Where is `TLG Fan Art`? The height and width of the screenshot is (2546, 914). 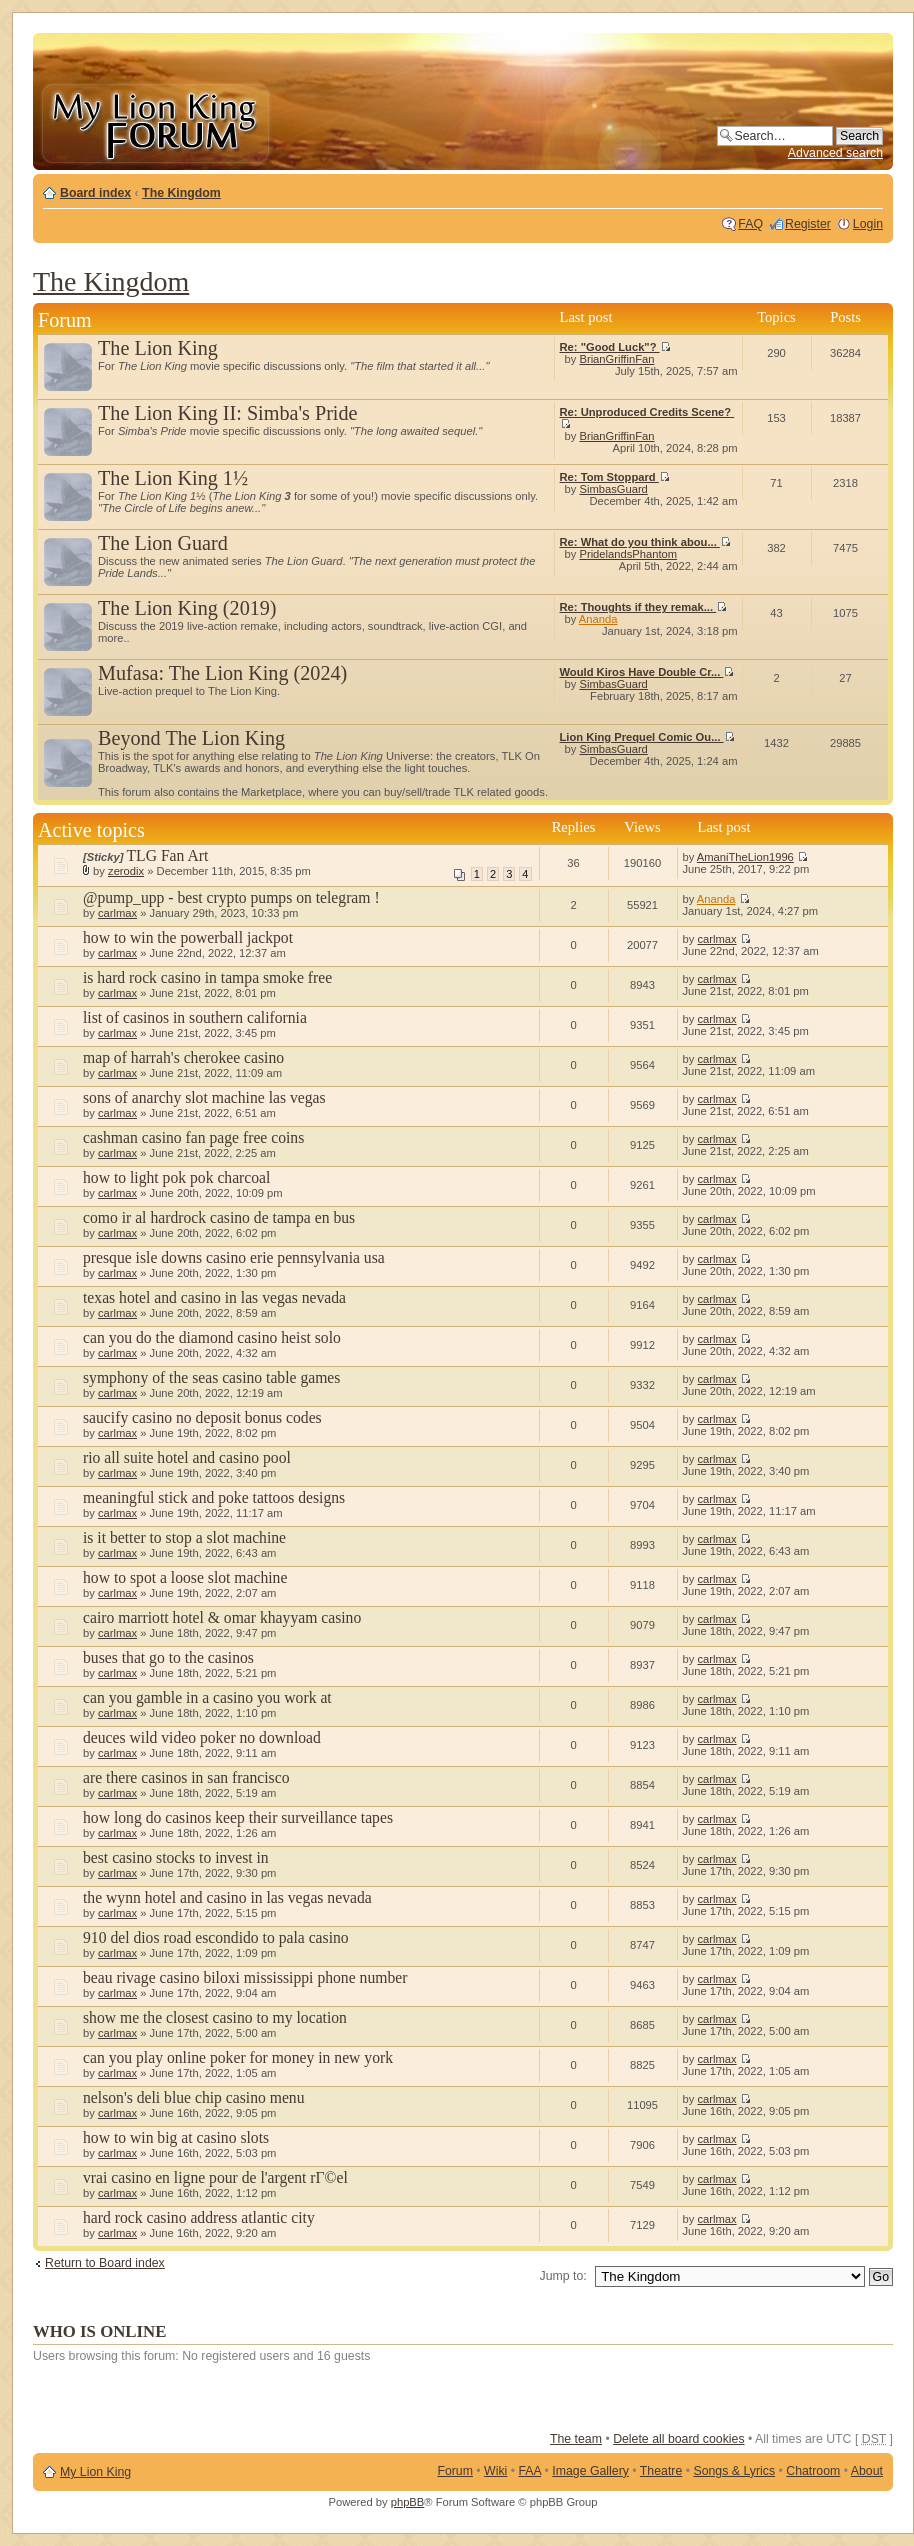 TLG Fan Art is located at coordinates (168, 855).